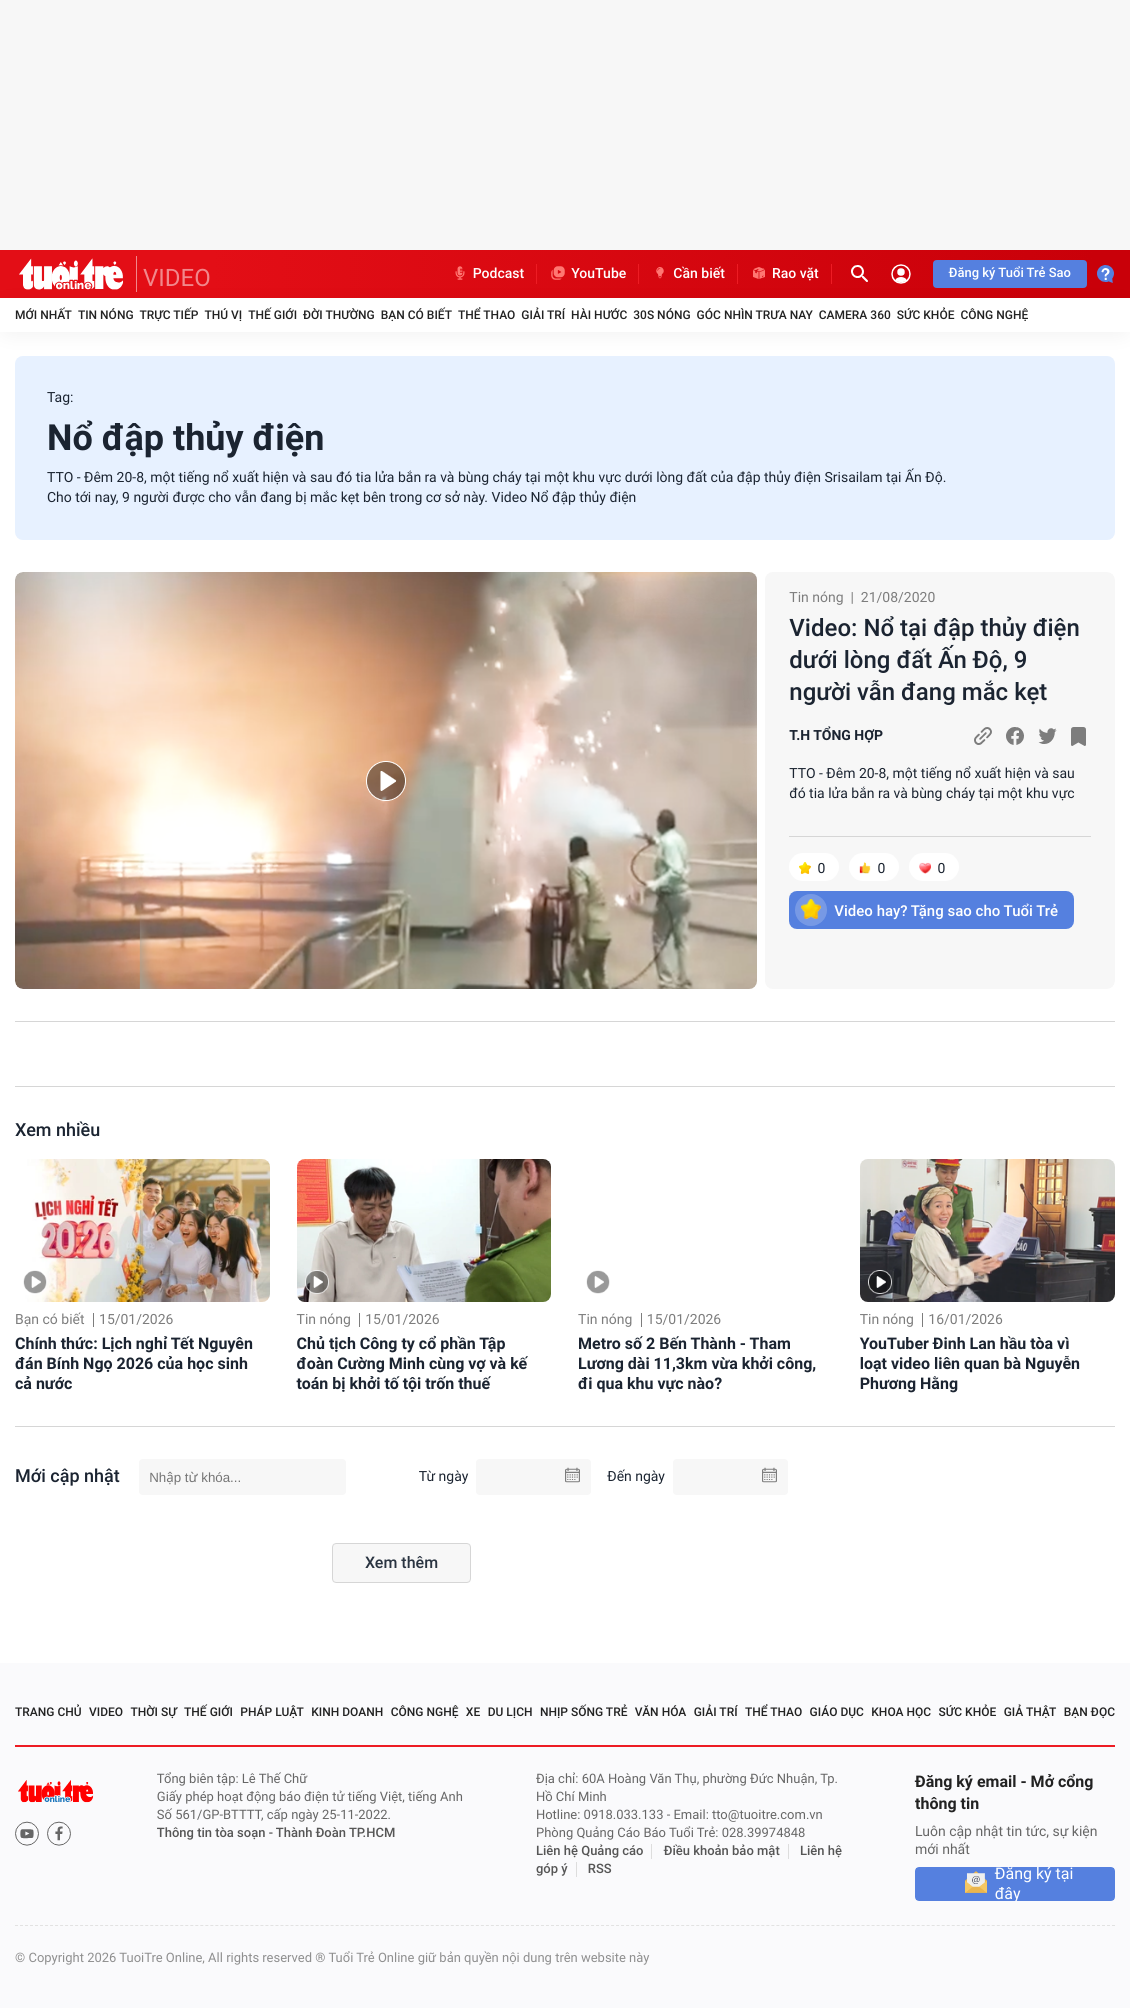  Describe the element at coordinates (688, 274) in the screenshot. I see `Cần biết` at that location.